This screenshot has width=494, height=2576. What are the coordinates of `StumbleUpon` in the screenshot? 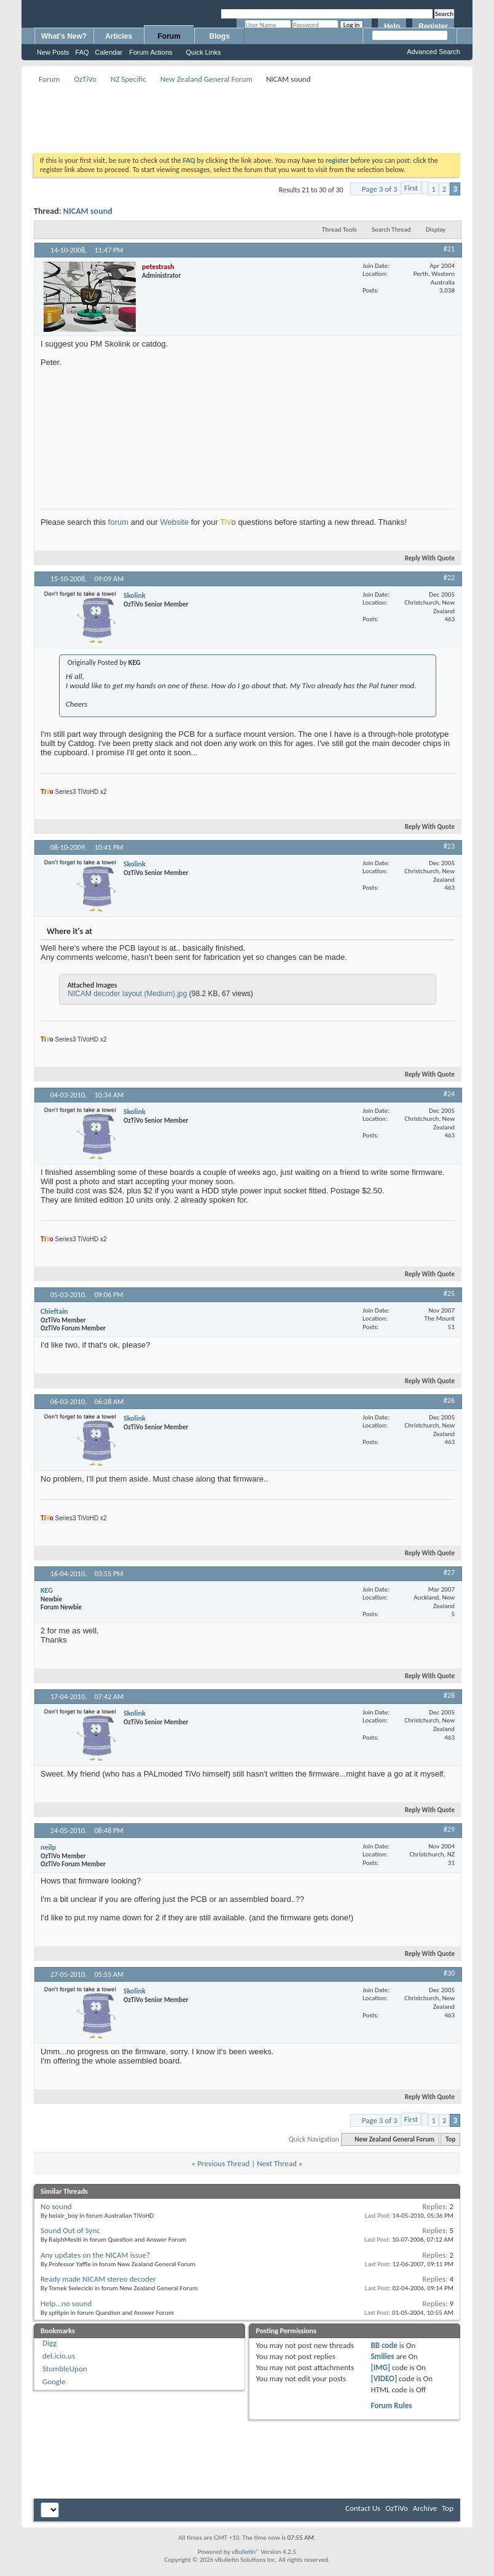 It's located at (64, 2368).